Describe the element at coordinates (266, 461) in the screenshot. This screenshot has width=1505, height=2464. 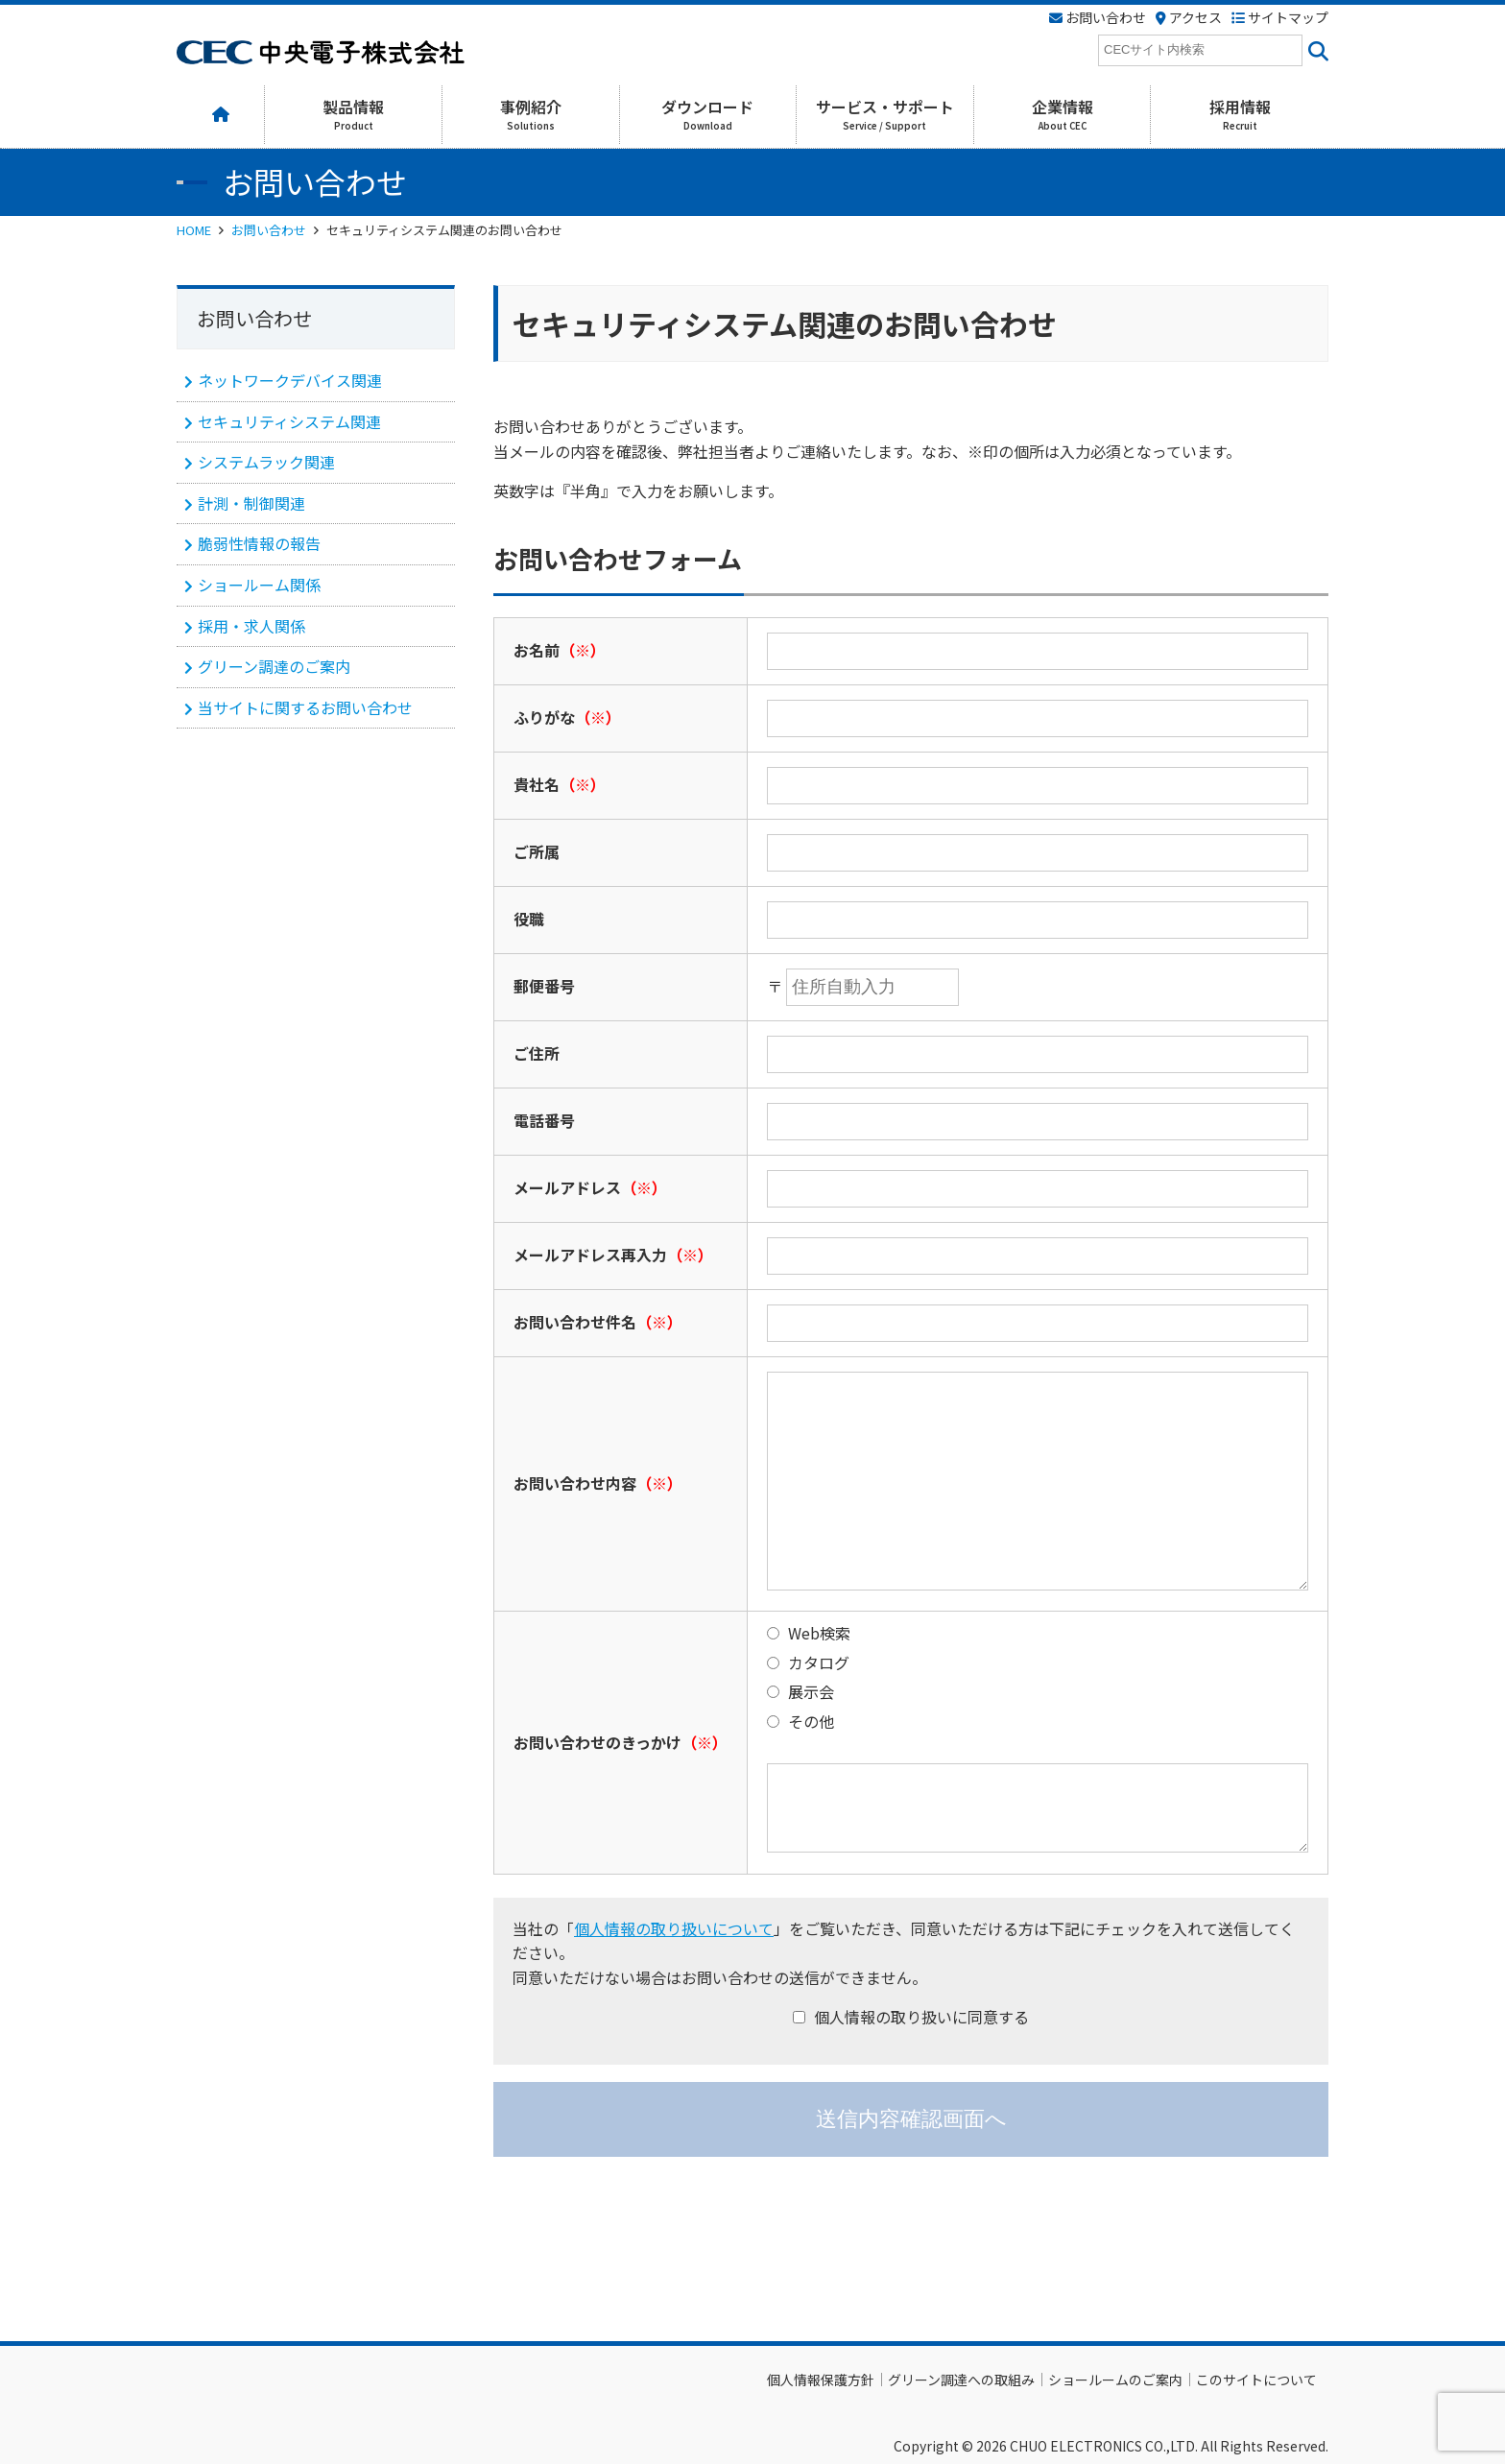
I see `システムラック関連` at that location.